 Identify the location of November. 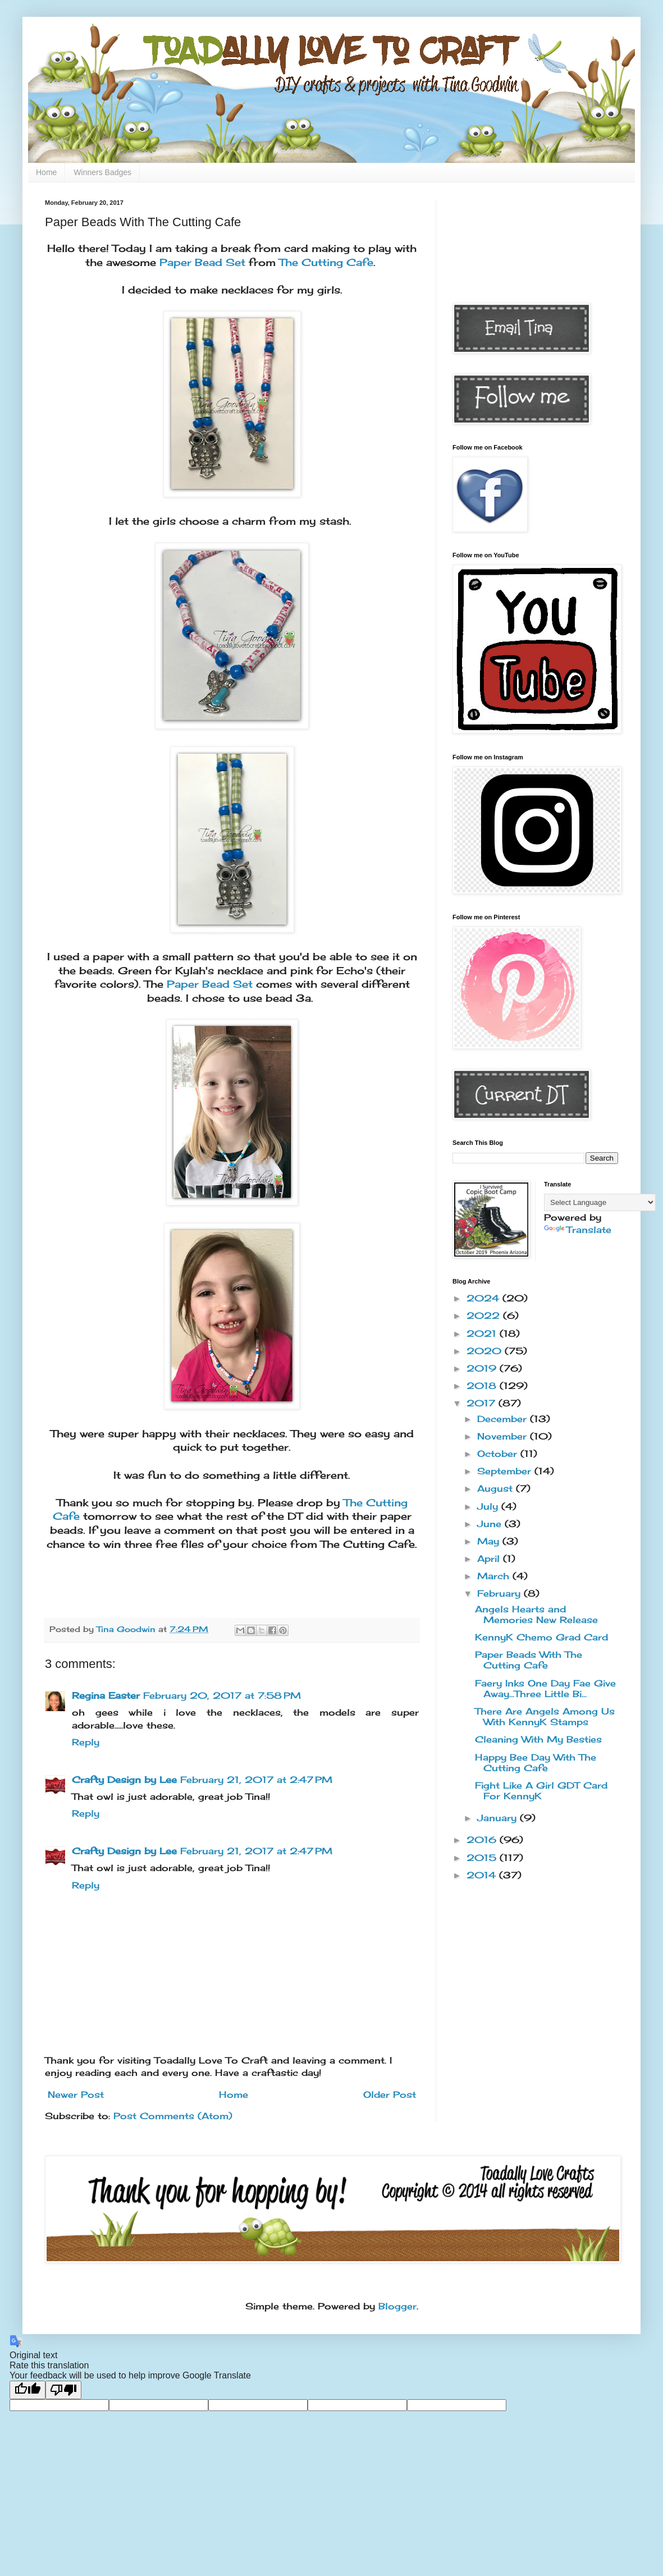
(503, 1436).